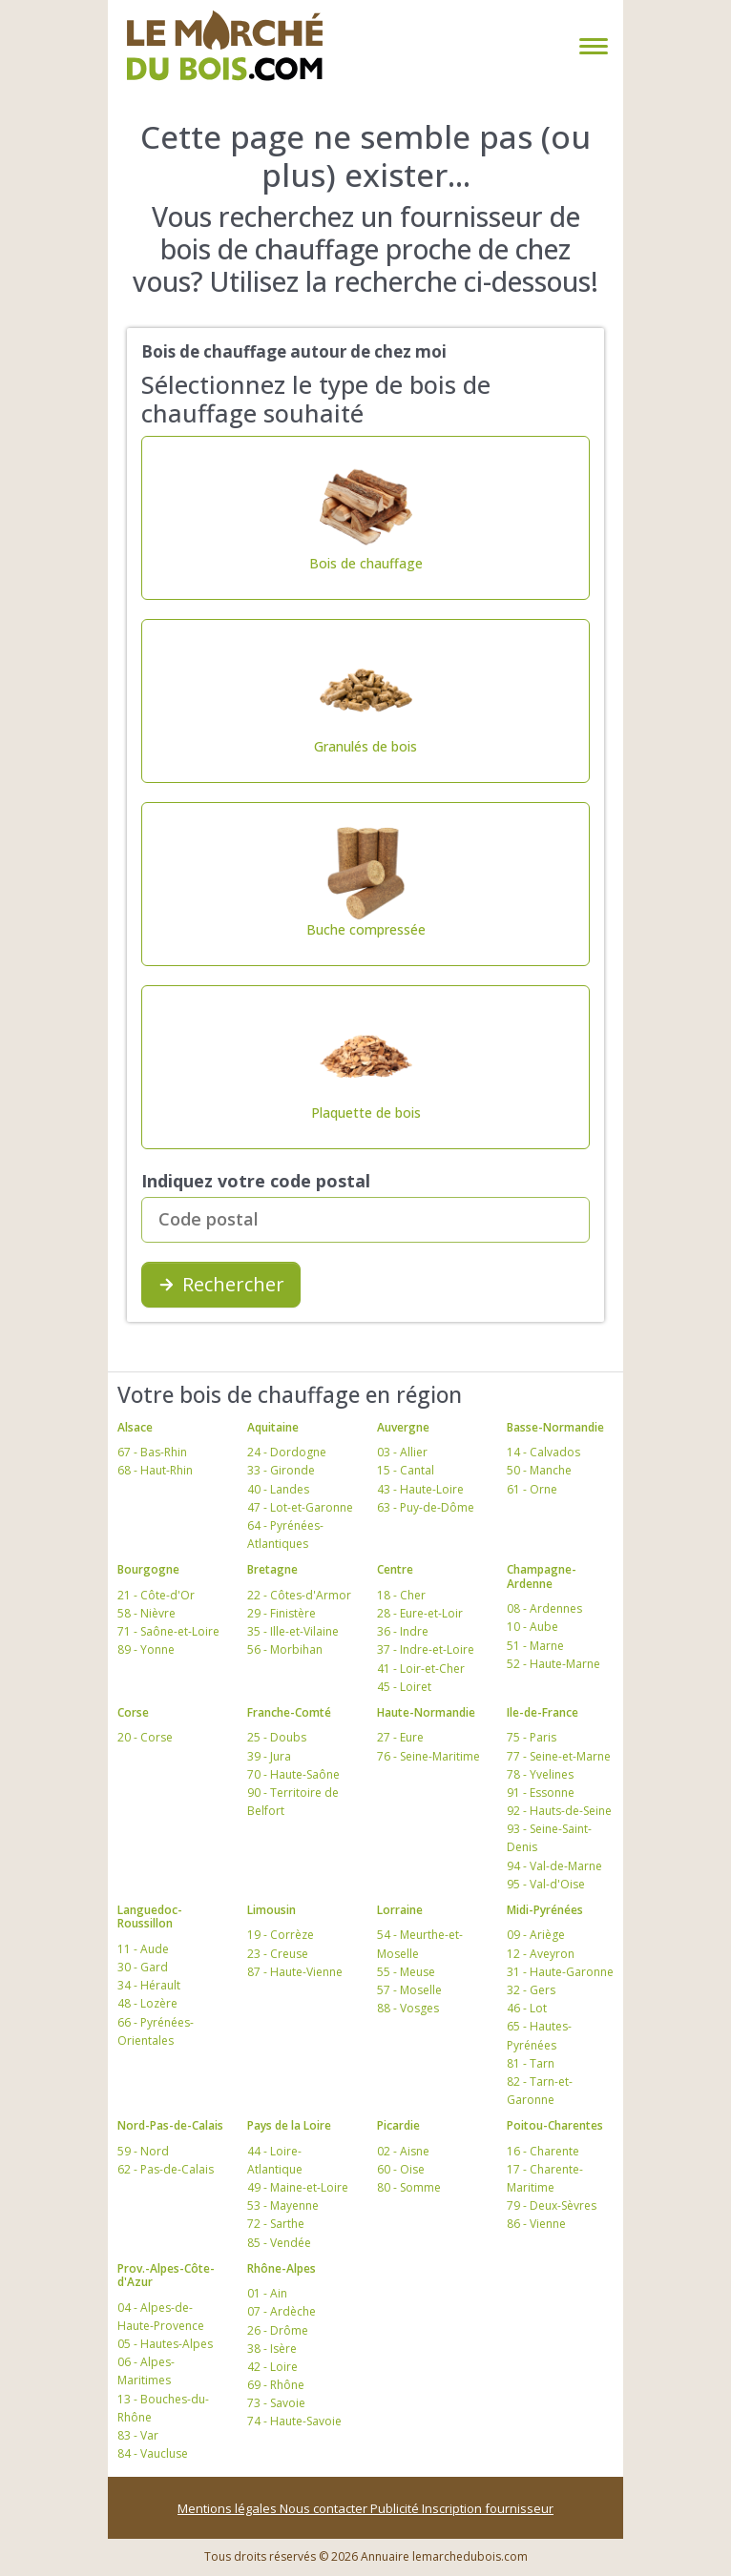 This screenshot has width=731, height=2576. I want to click on 32 - Gers, so click(531, 1990).